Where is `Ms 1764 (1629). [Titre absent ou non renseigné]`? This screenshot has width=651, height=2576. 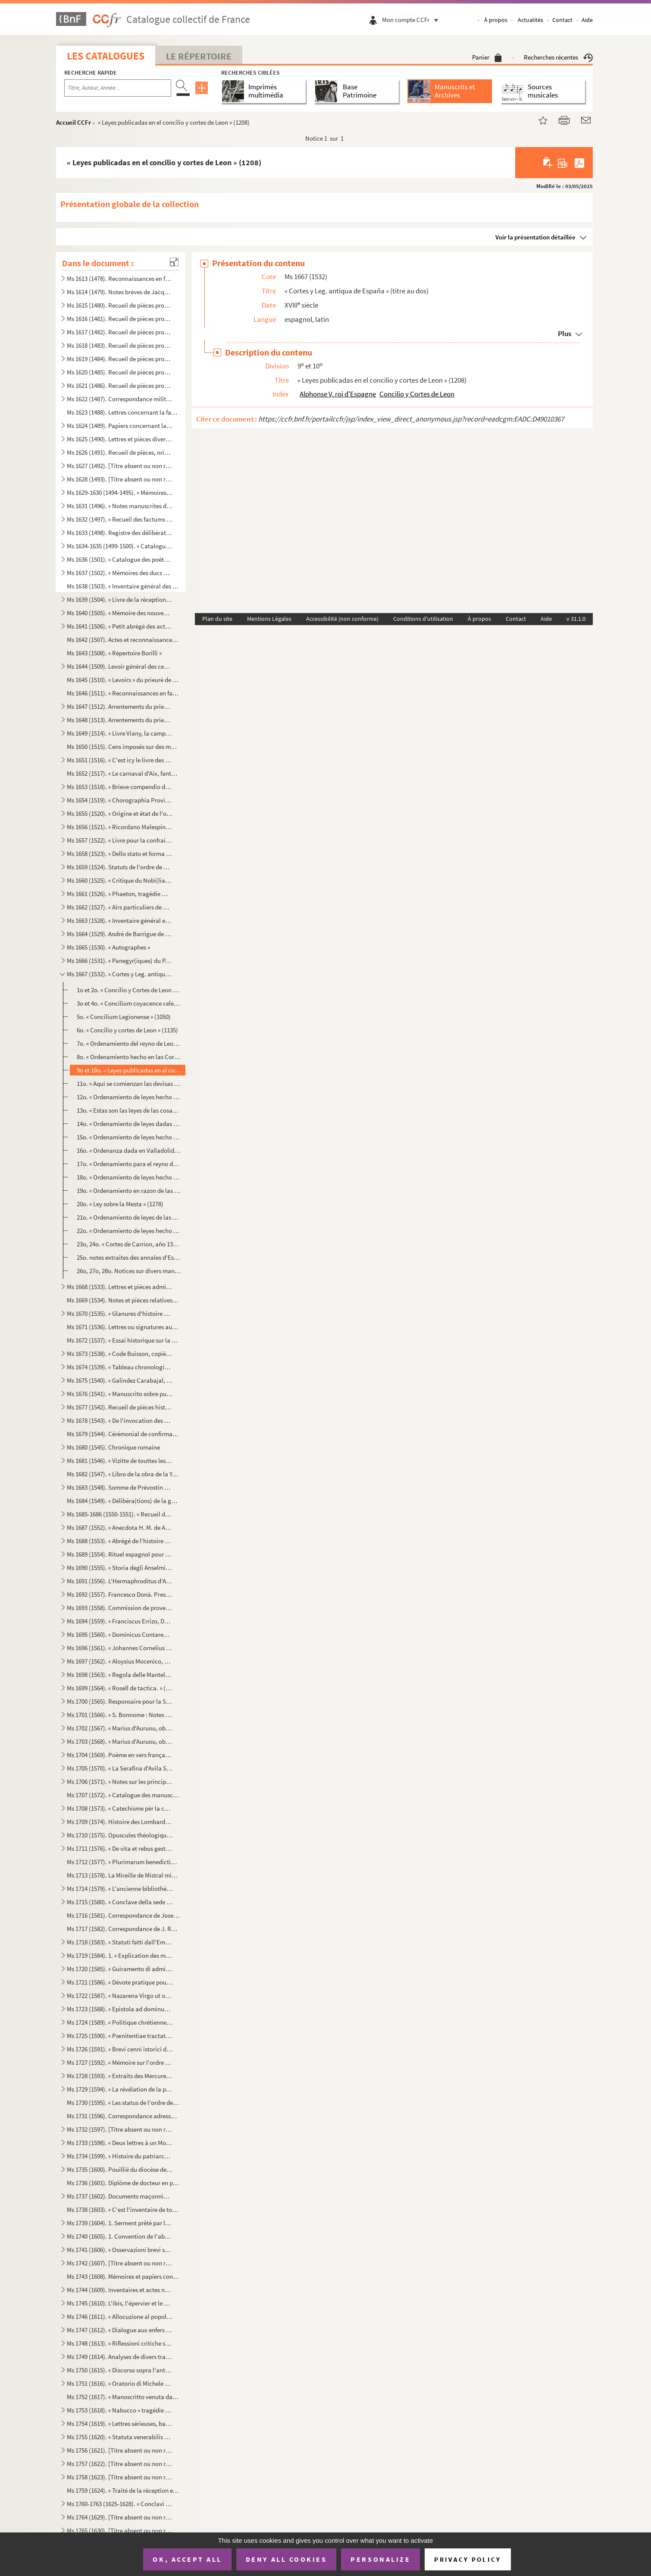 Ms 1764 (1629). [Titre absent ou non renseigné] is located at coordinates (120, 2517).